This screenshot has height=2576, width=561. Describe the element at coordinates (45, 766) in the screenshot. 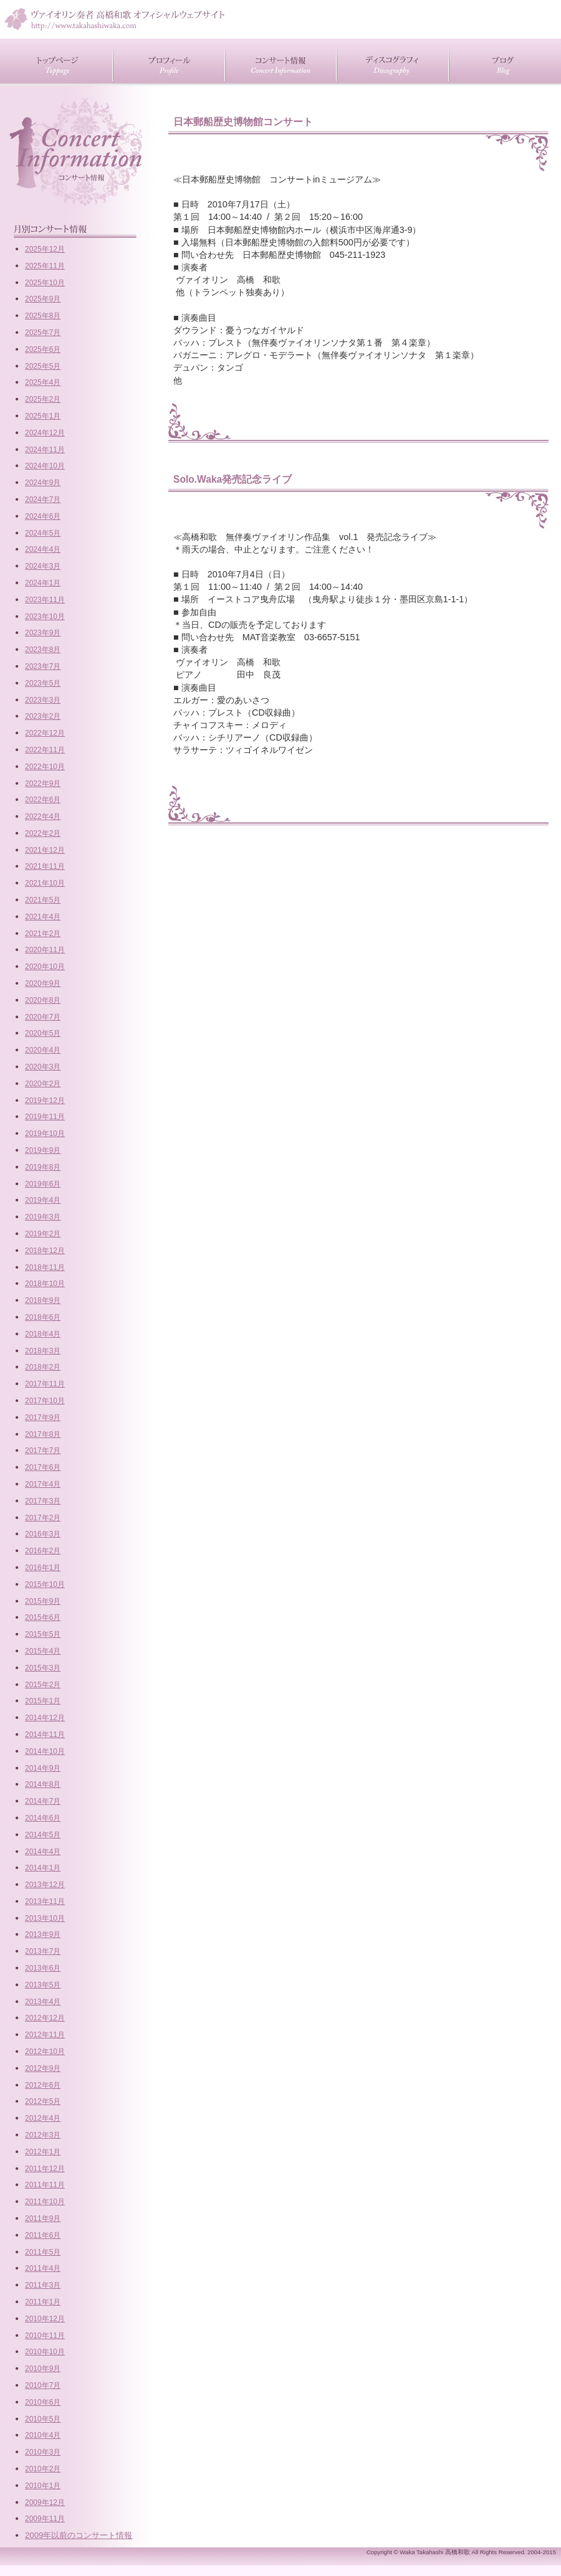

I see `2022年10月` at that location.